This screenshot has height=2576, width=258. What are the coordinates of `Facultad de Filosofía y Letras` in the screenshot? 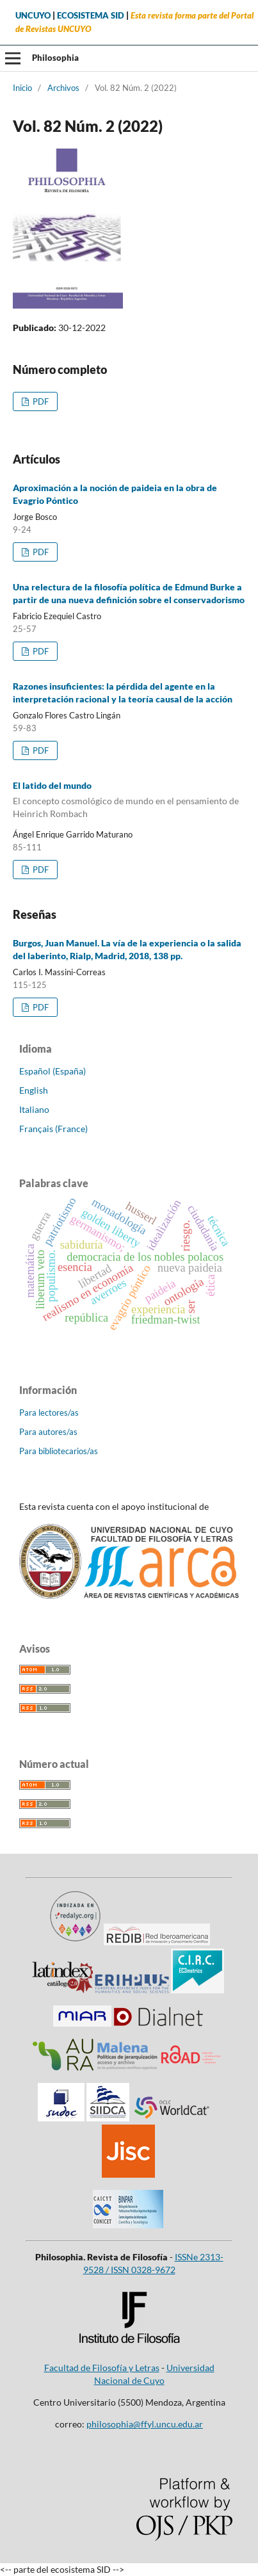 It's located at (101, 2367).